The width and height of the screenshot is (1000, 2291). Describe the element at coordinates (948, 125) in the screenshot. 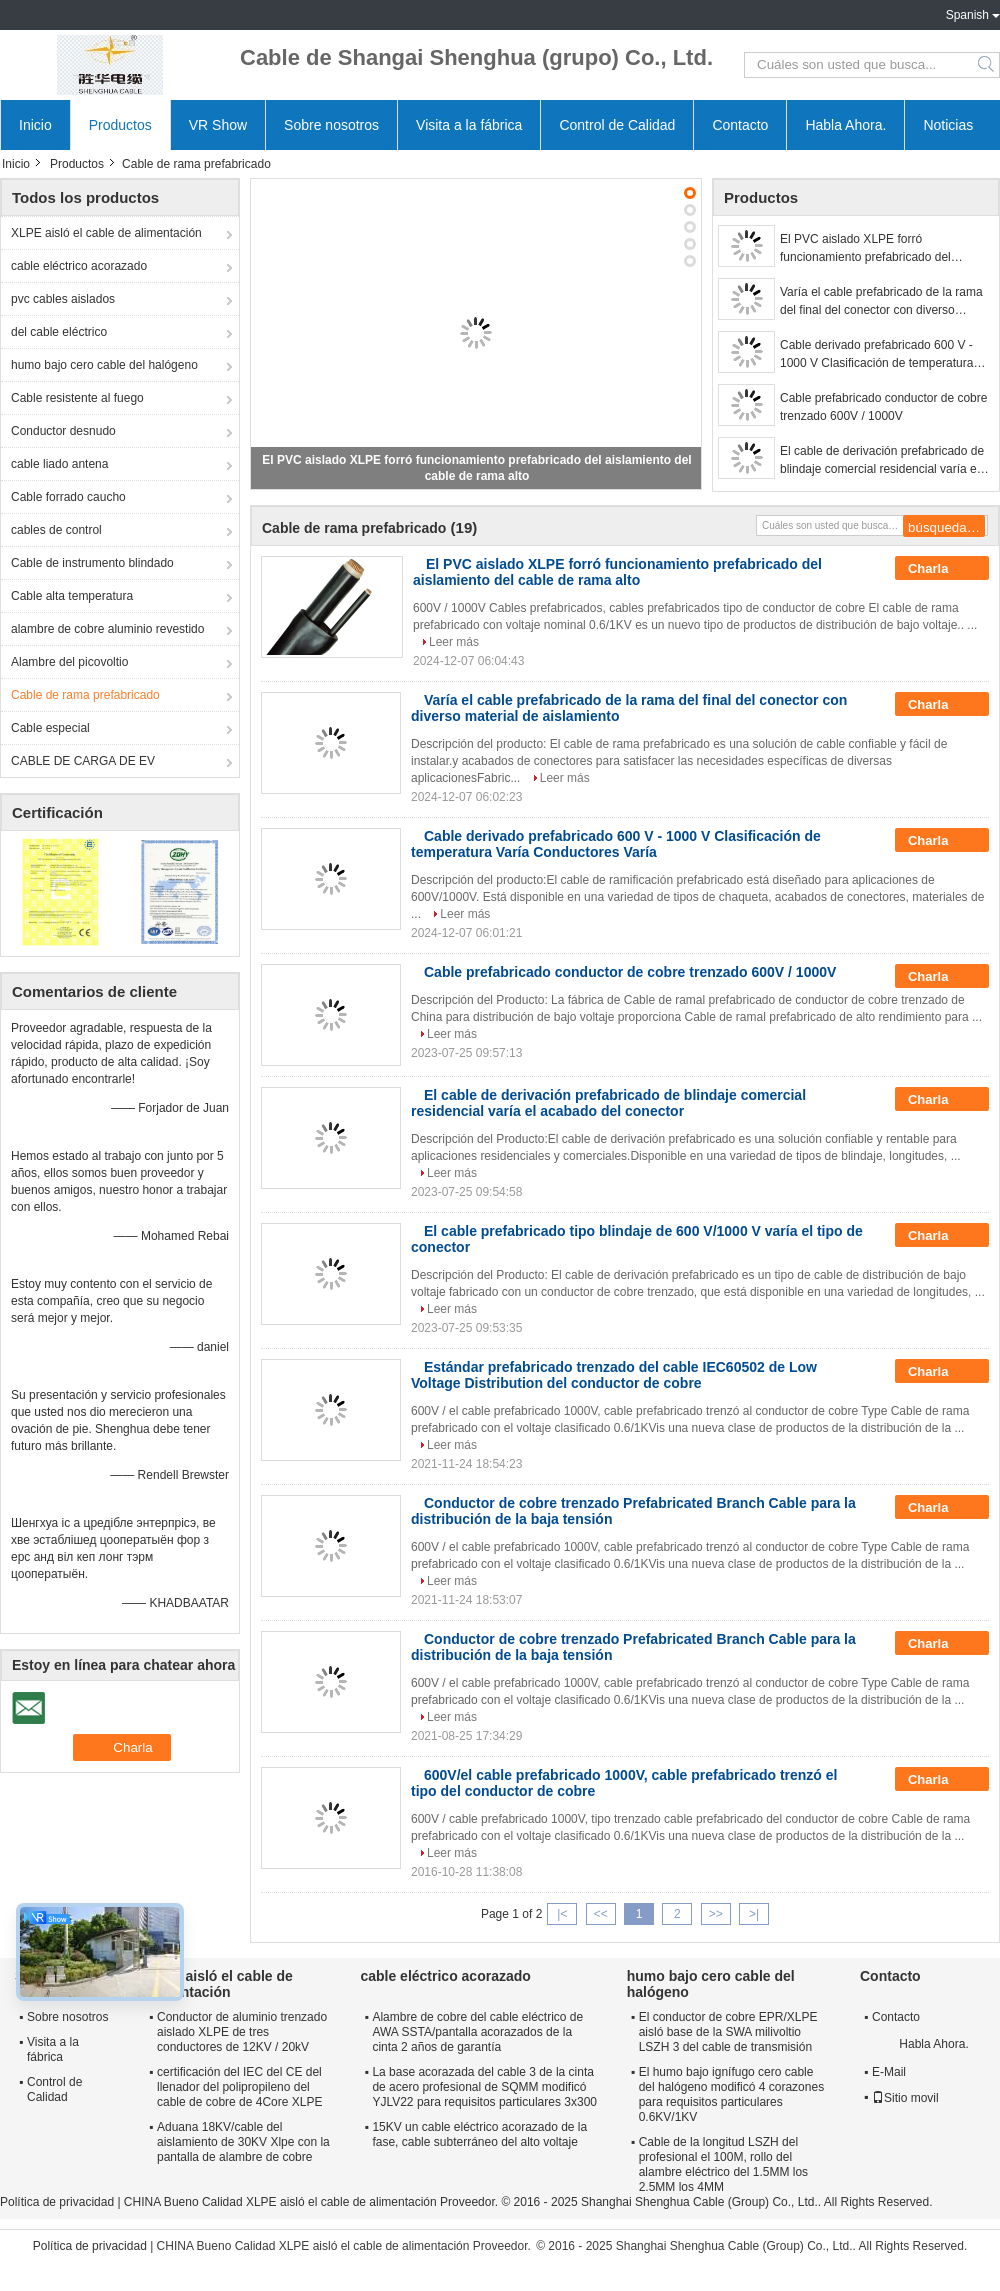

I see `Noticias` at that location.